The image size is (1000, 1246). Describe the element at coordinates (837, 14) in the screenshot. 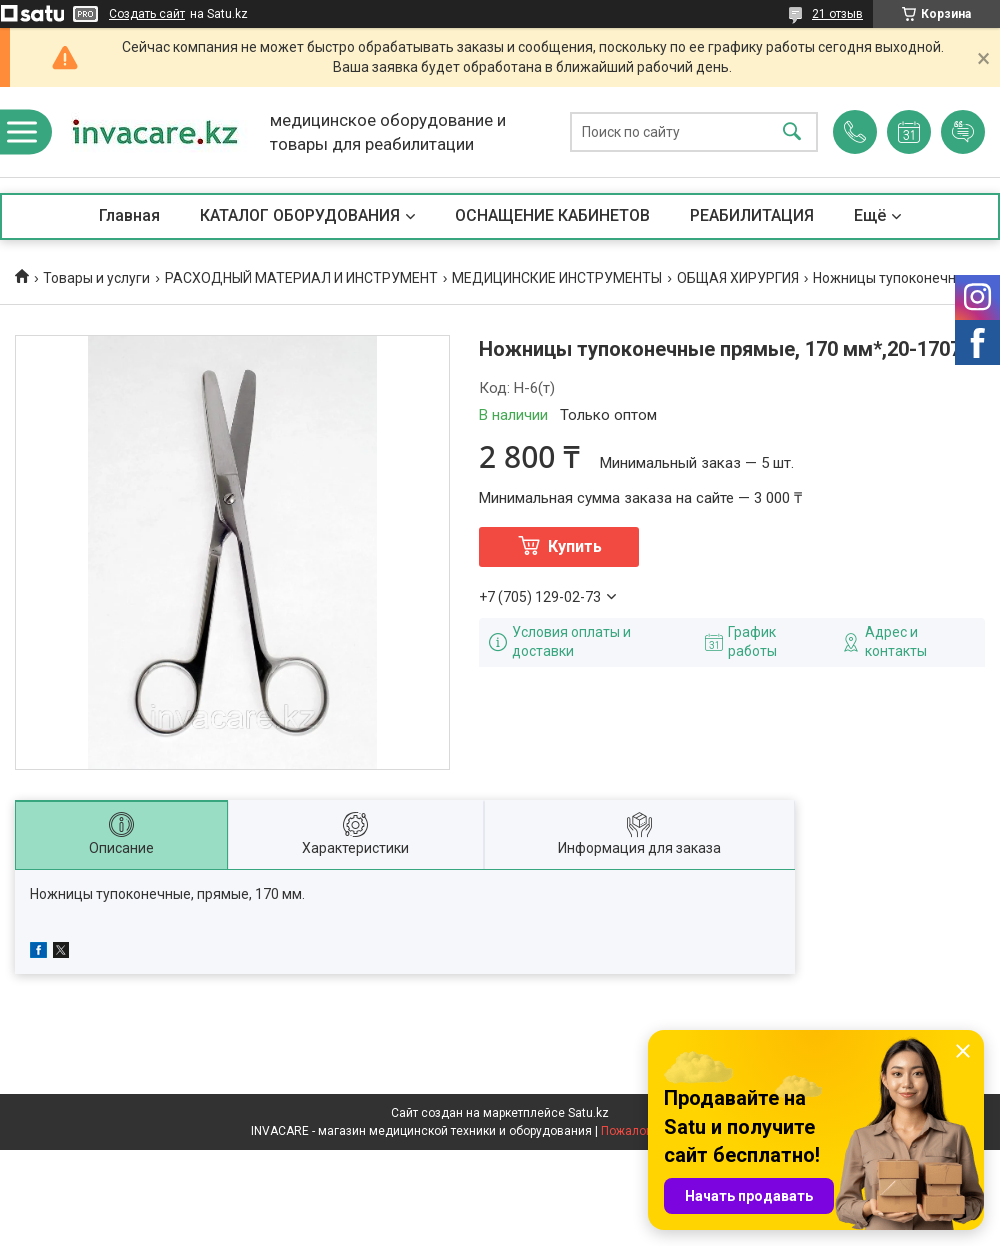

I see `21 отзыв` at that location.